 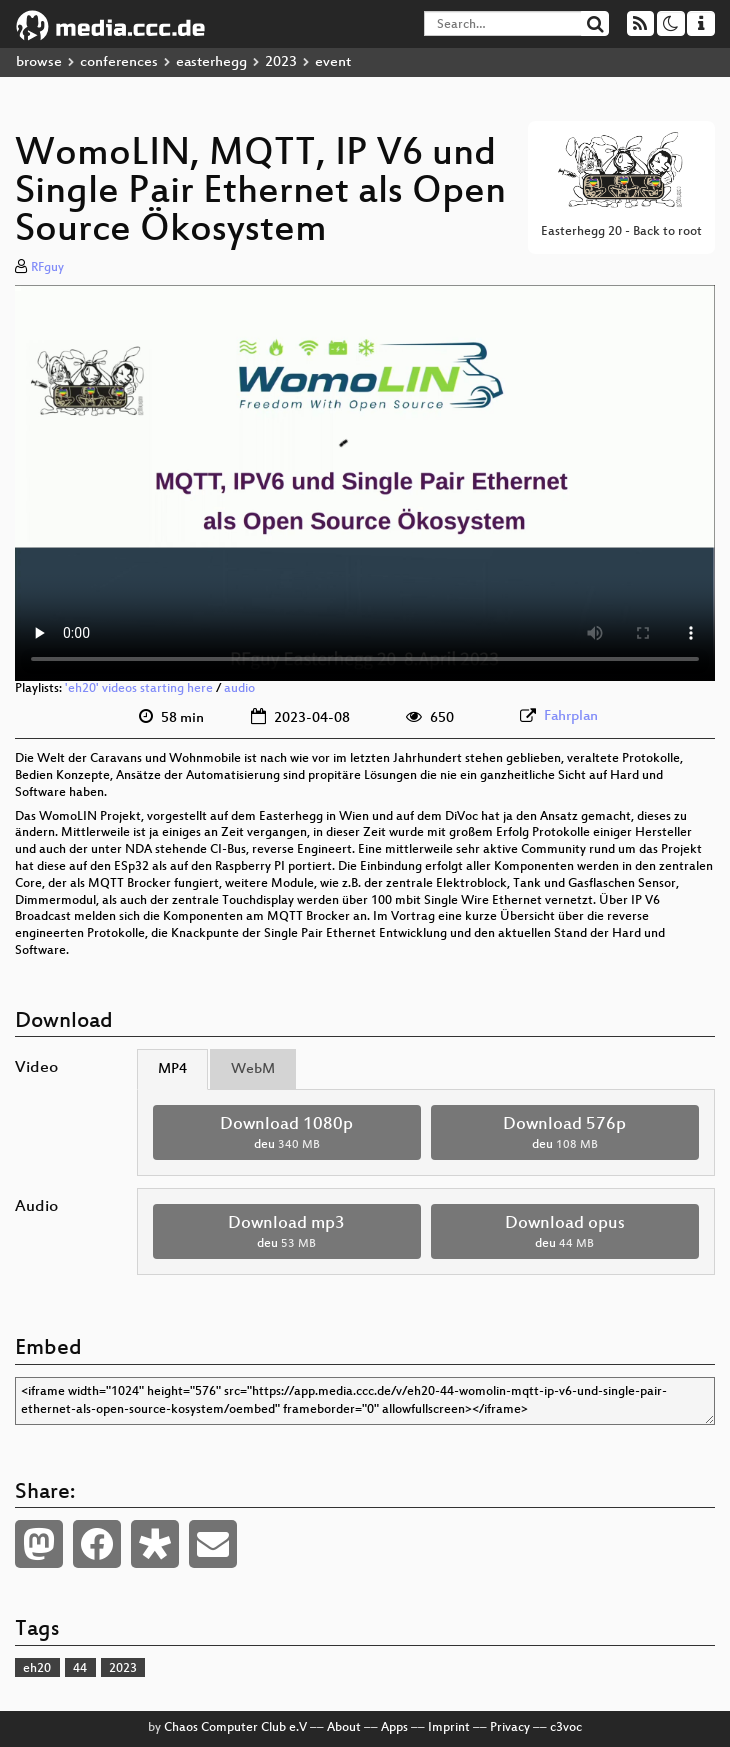 I want to click on eh20, so click(x=37, y=1669).